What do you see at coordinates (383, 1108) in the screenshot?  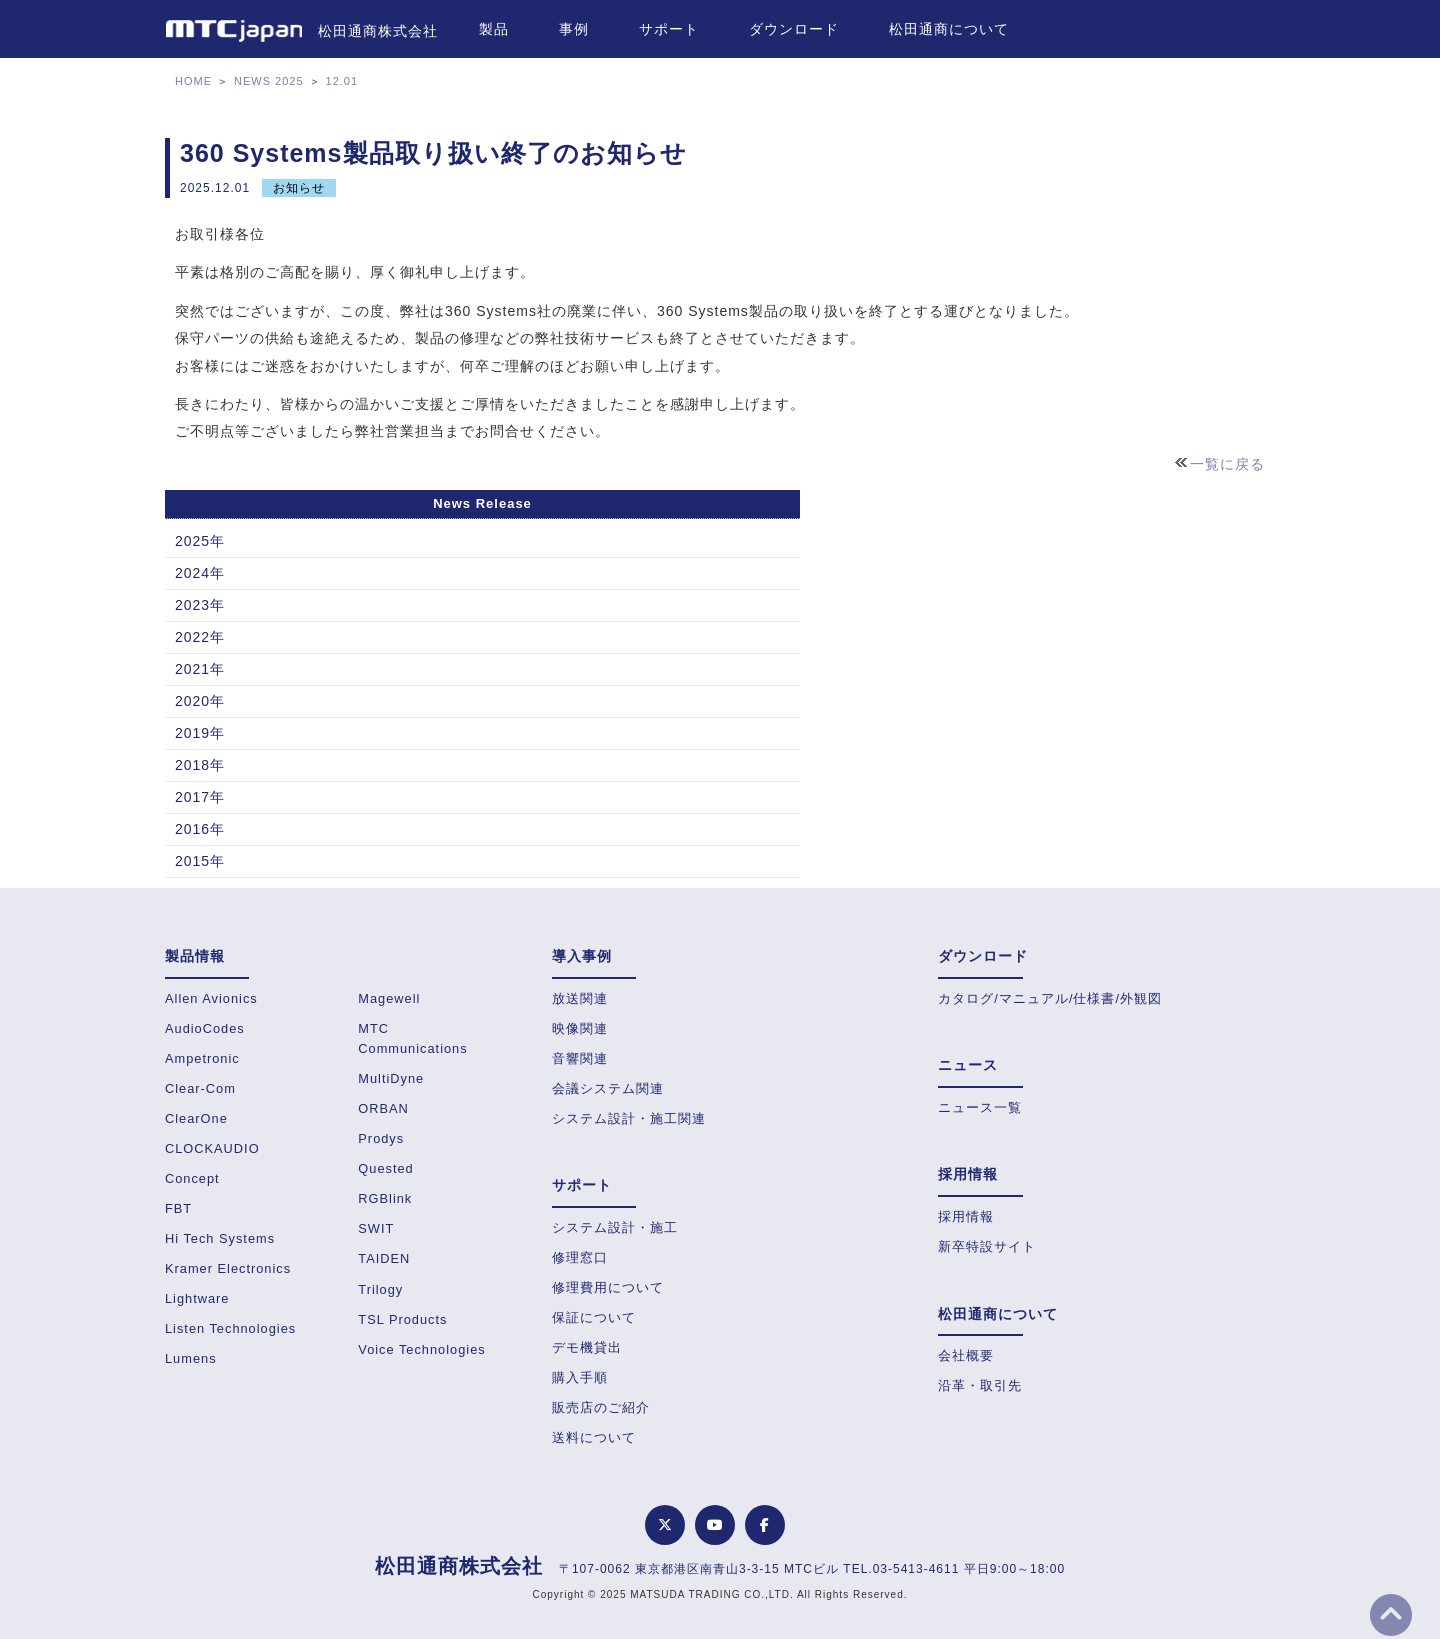 I see `ORBAN` at bounding box center [383, 1108].